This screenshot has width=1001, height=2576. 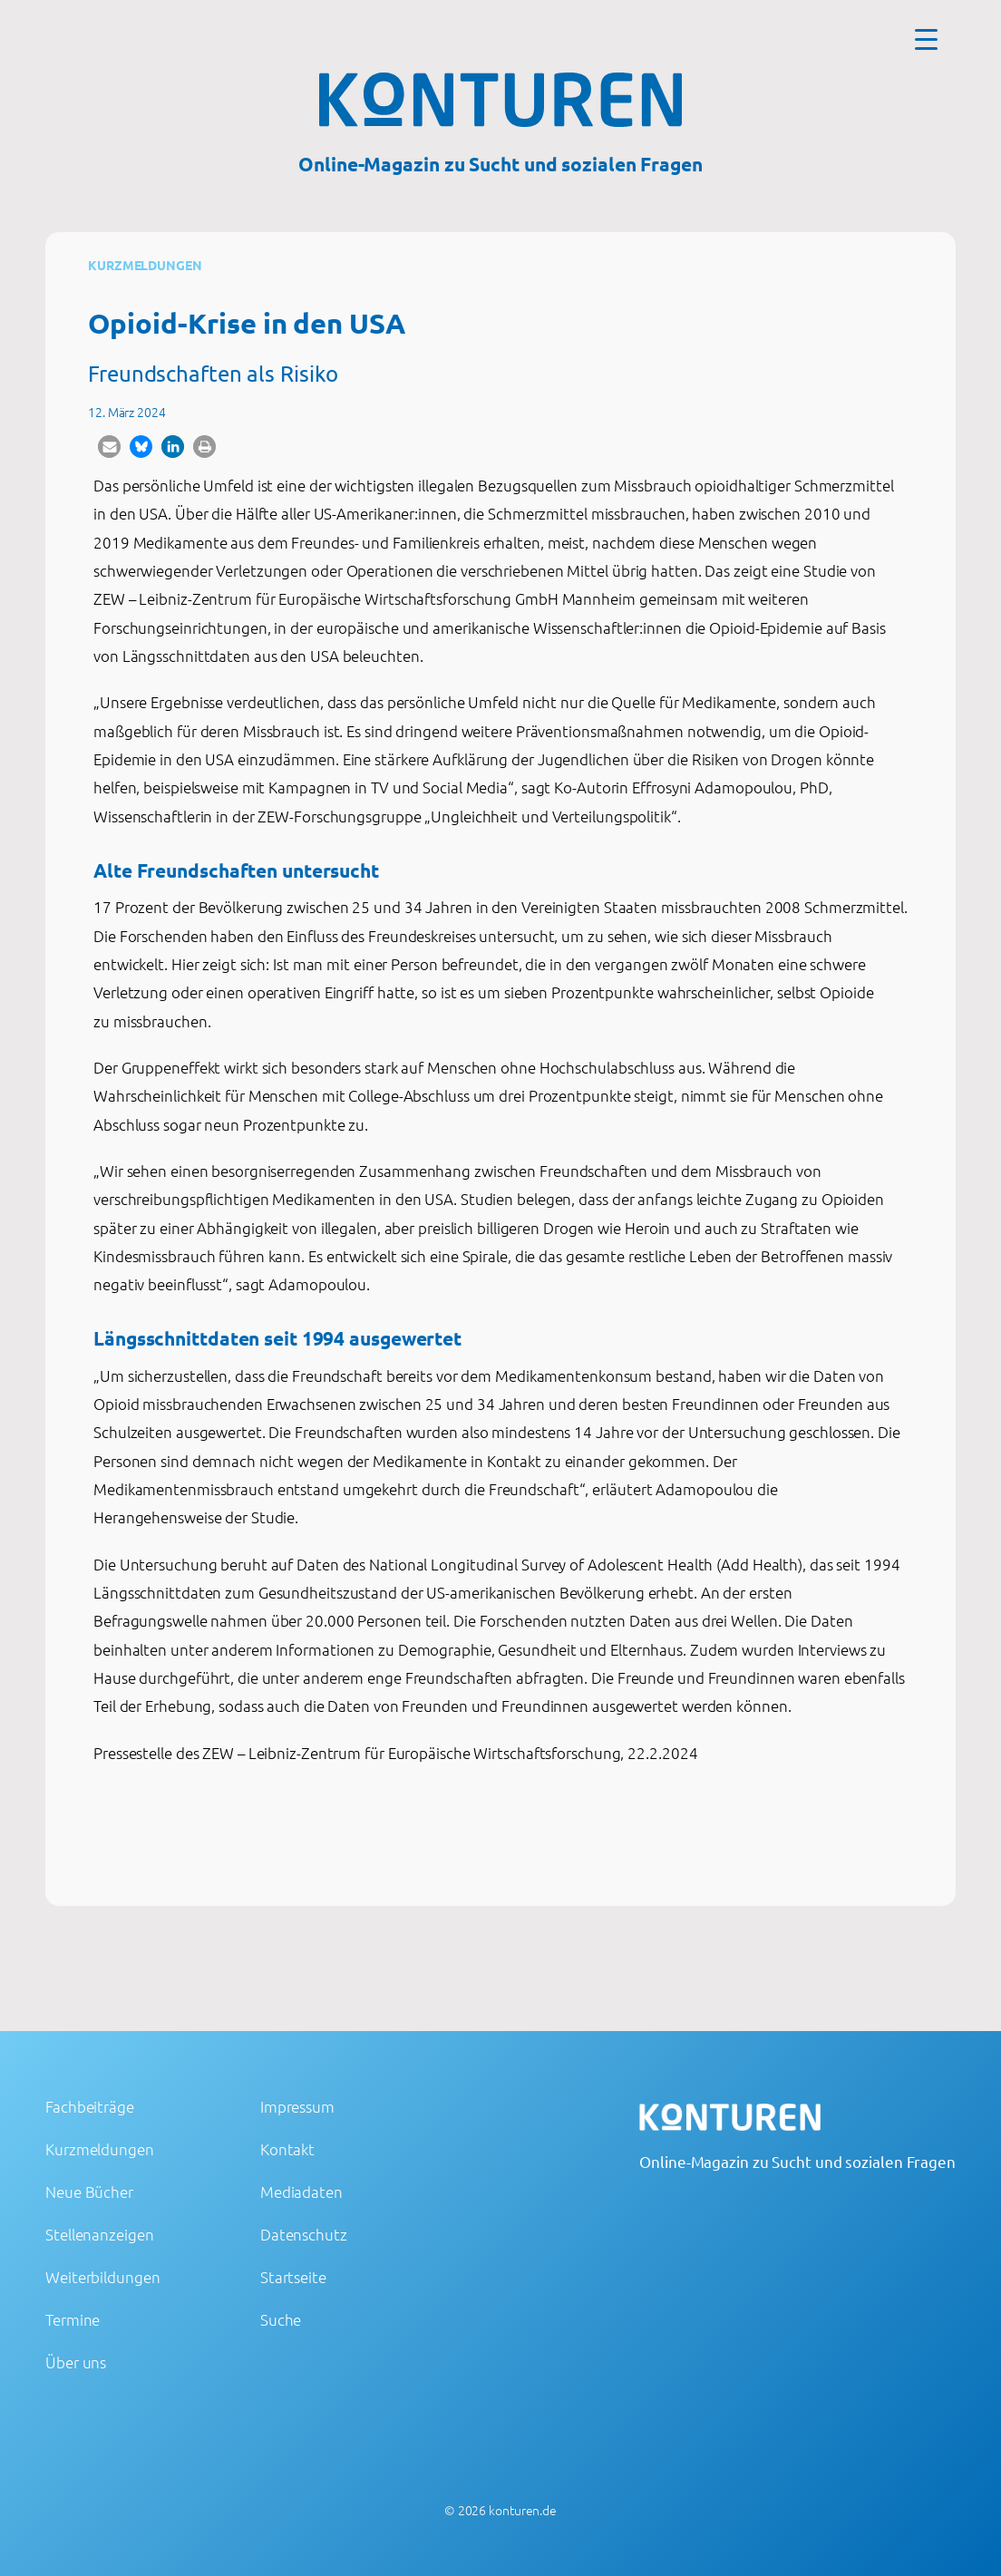 I want to click on [Menu Trigger], so click(x=926, y=38).